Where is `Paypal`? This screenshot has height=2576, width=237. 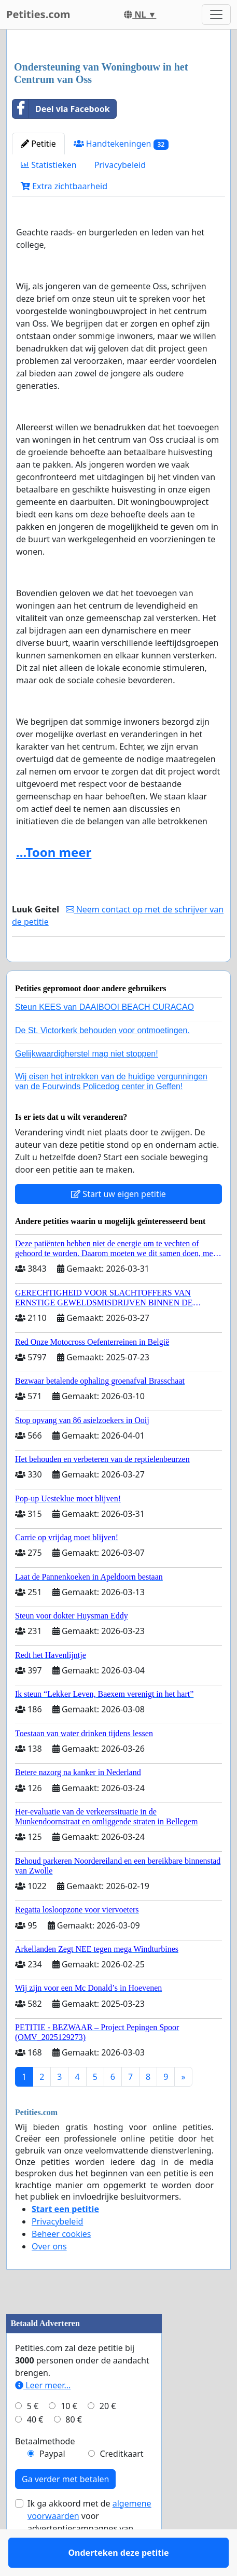 Paypal is located at coordinates (52, 2483).